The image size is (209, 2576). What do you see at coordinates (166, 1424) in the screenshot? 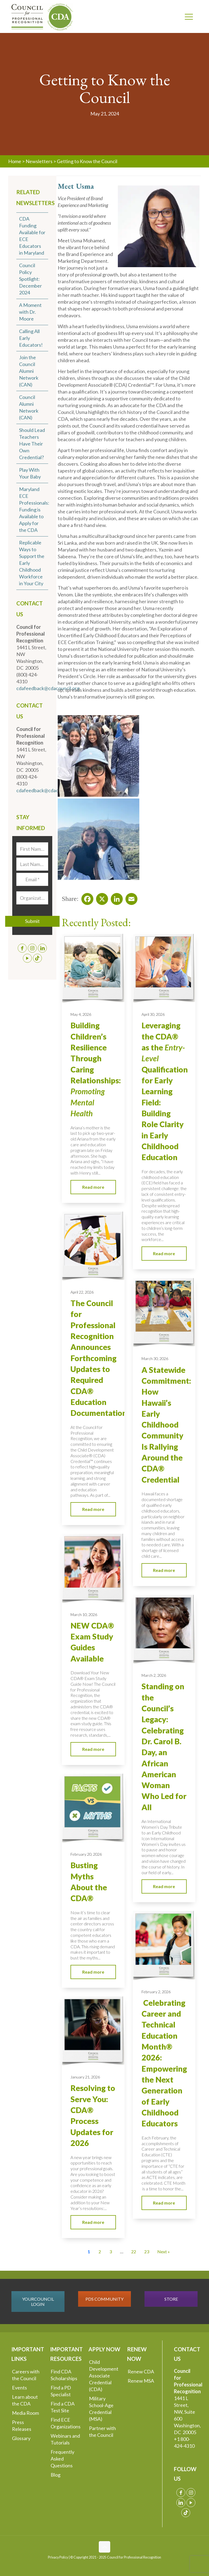
I see `A Statewide Commitment: How Hawaii’s Early Childhood Community Is Rallying Around the CDA® Credential` at bounding box center [166, 1424].